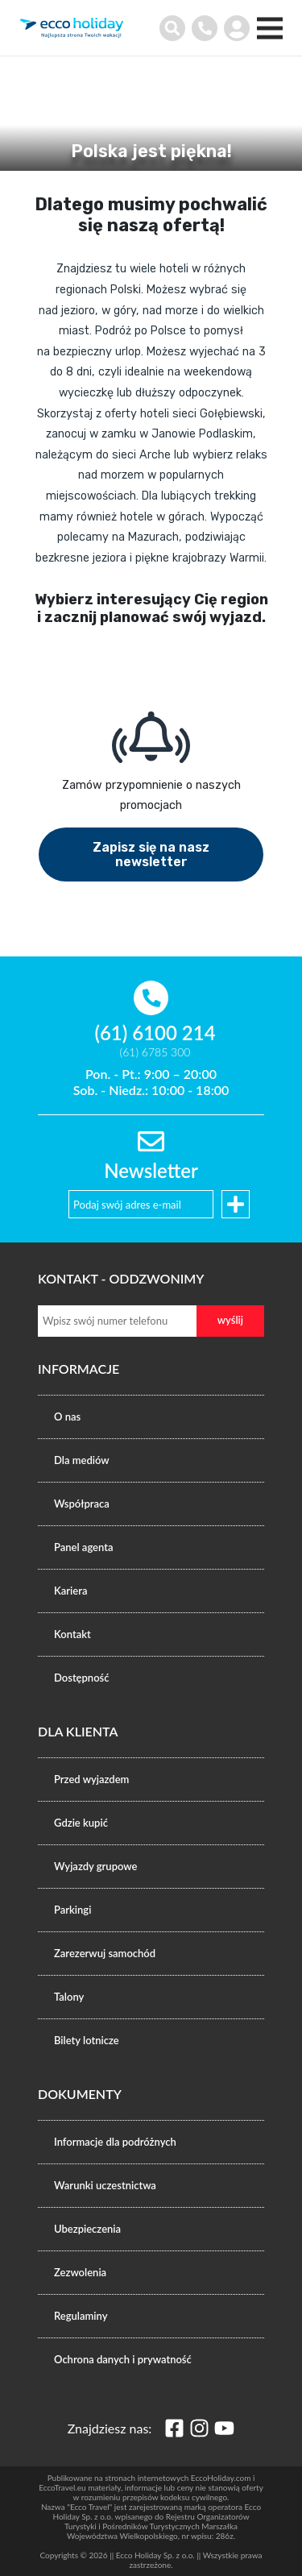 The height and width of the screenshot is (2576, 302). Describe the element at coordinates (67, 1416) in the screenshot. I see `O nas` at that location.